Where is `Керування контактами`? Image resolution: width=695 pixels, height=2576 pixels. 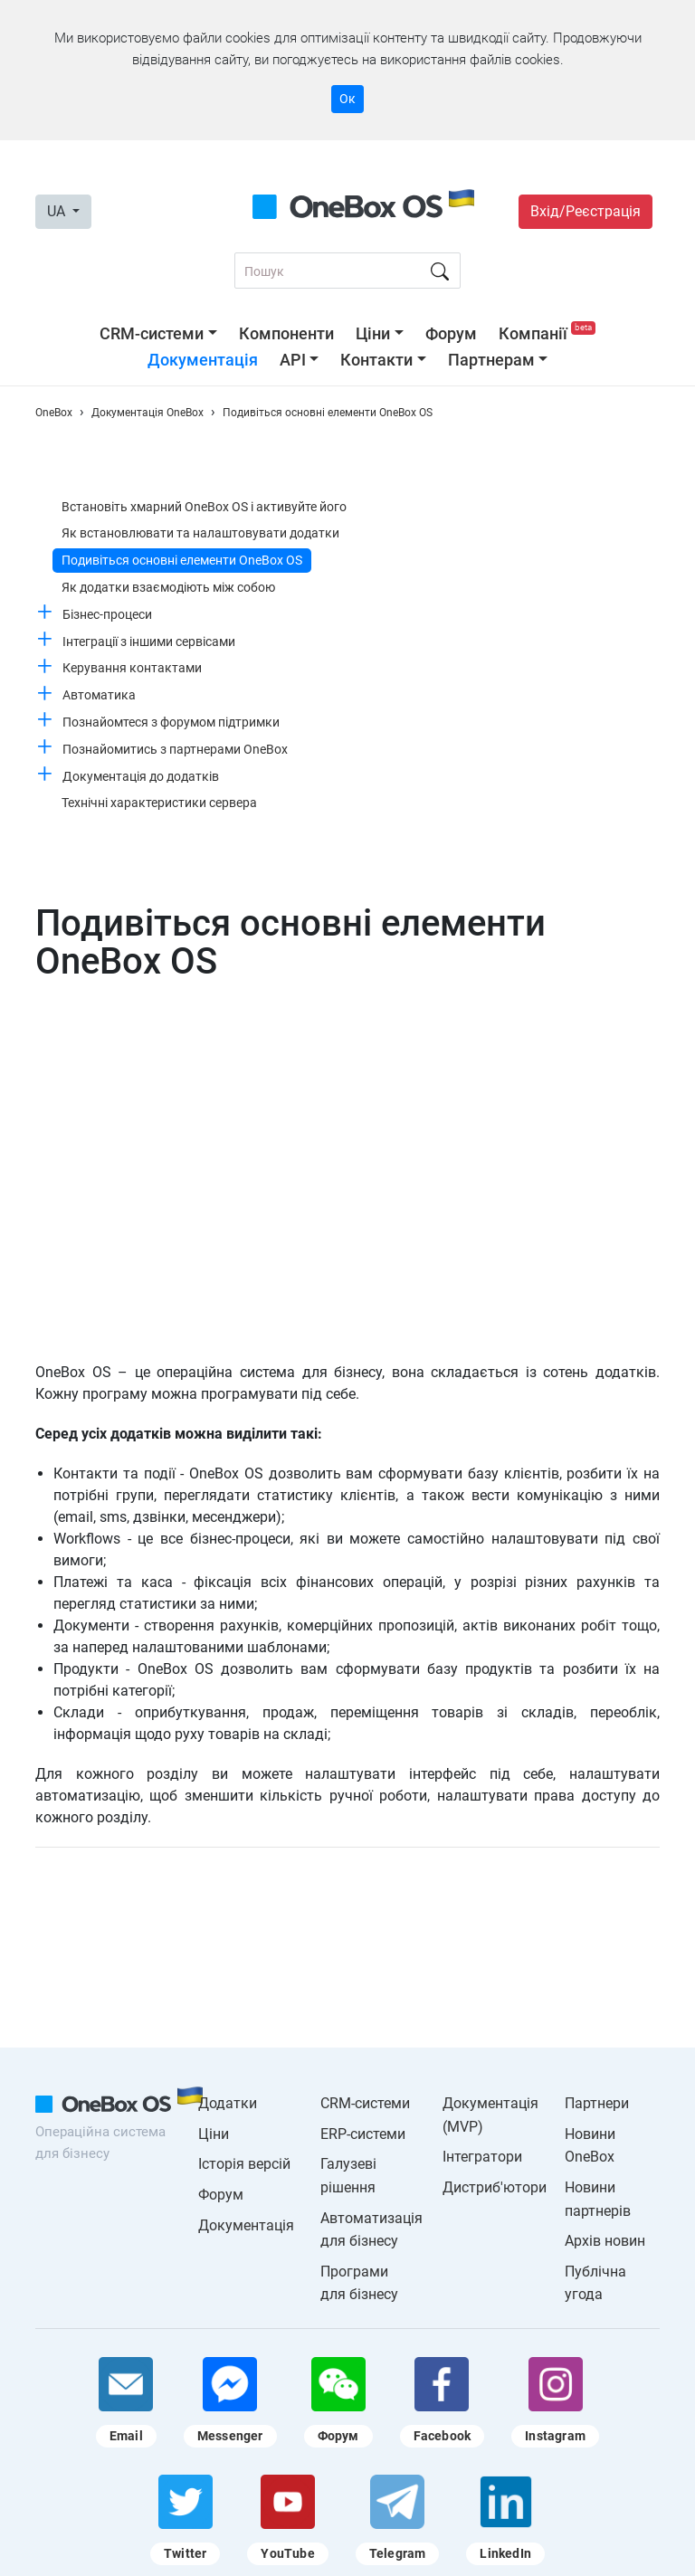
Керування контактами is located at coordinates (132, 668).